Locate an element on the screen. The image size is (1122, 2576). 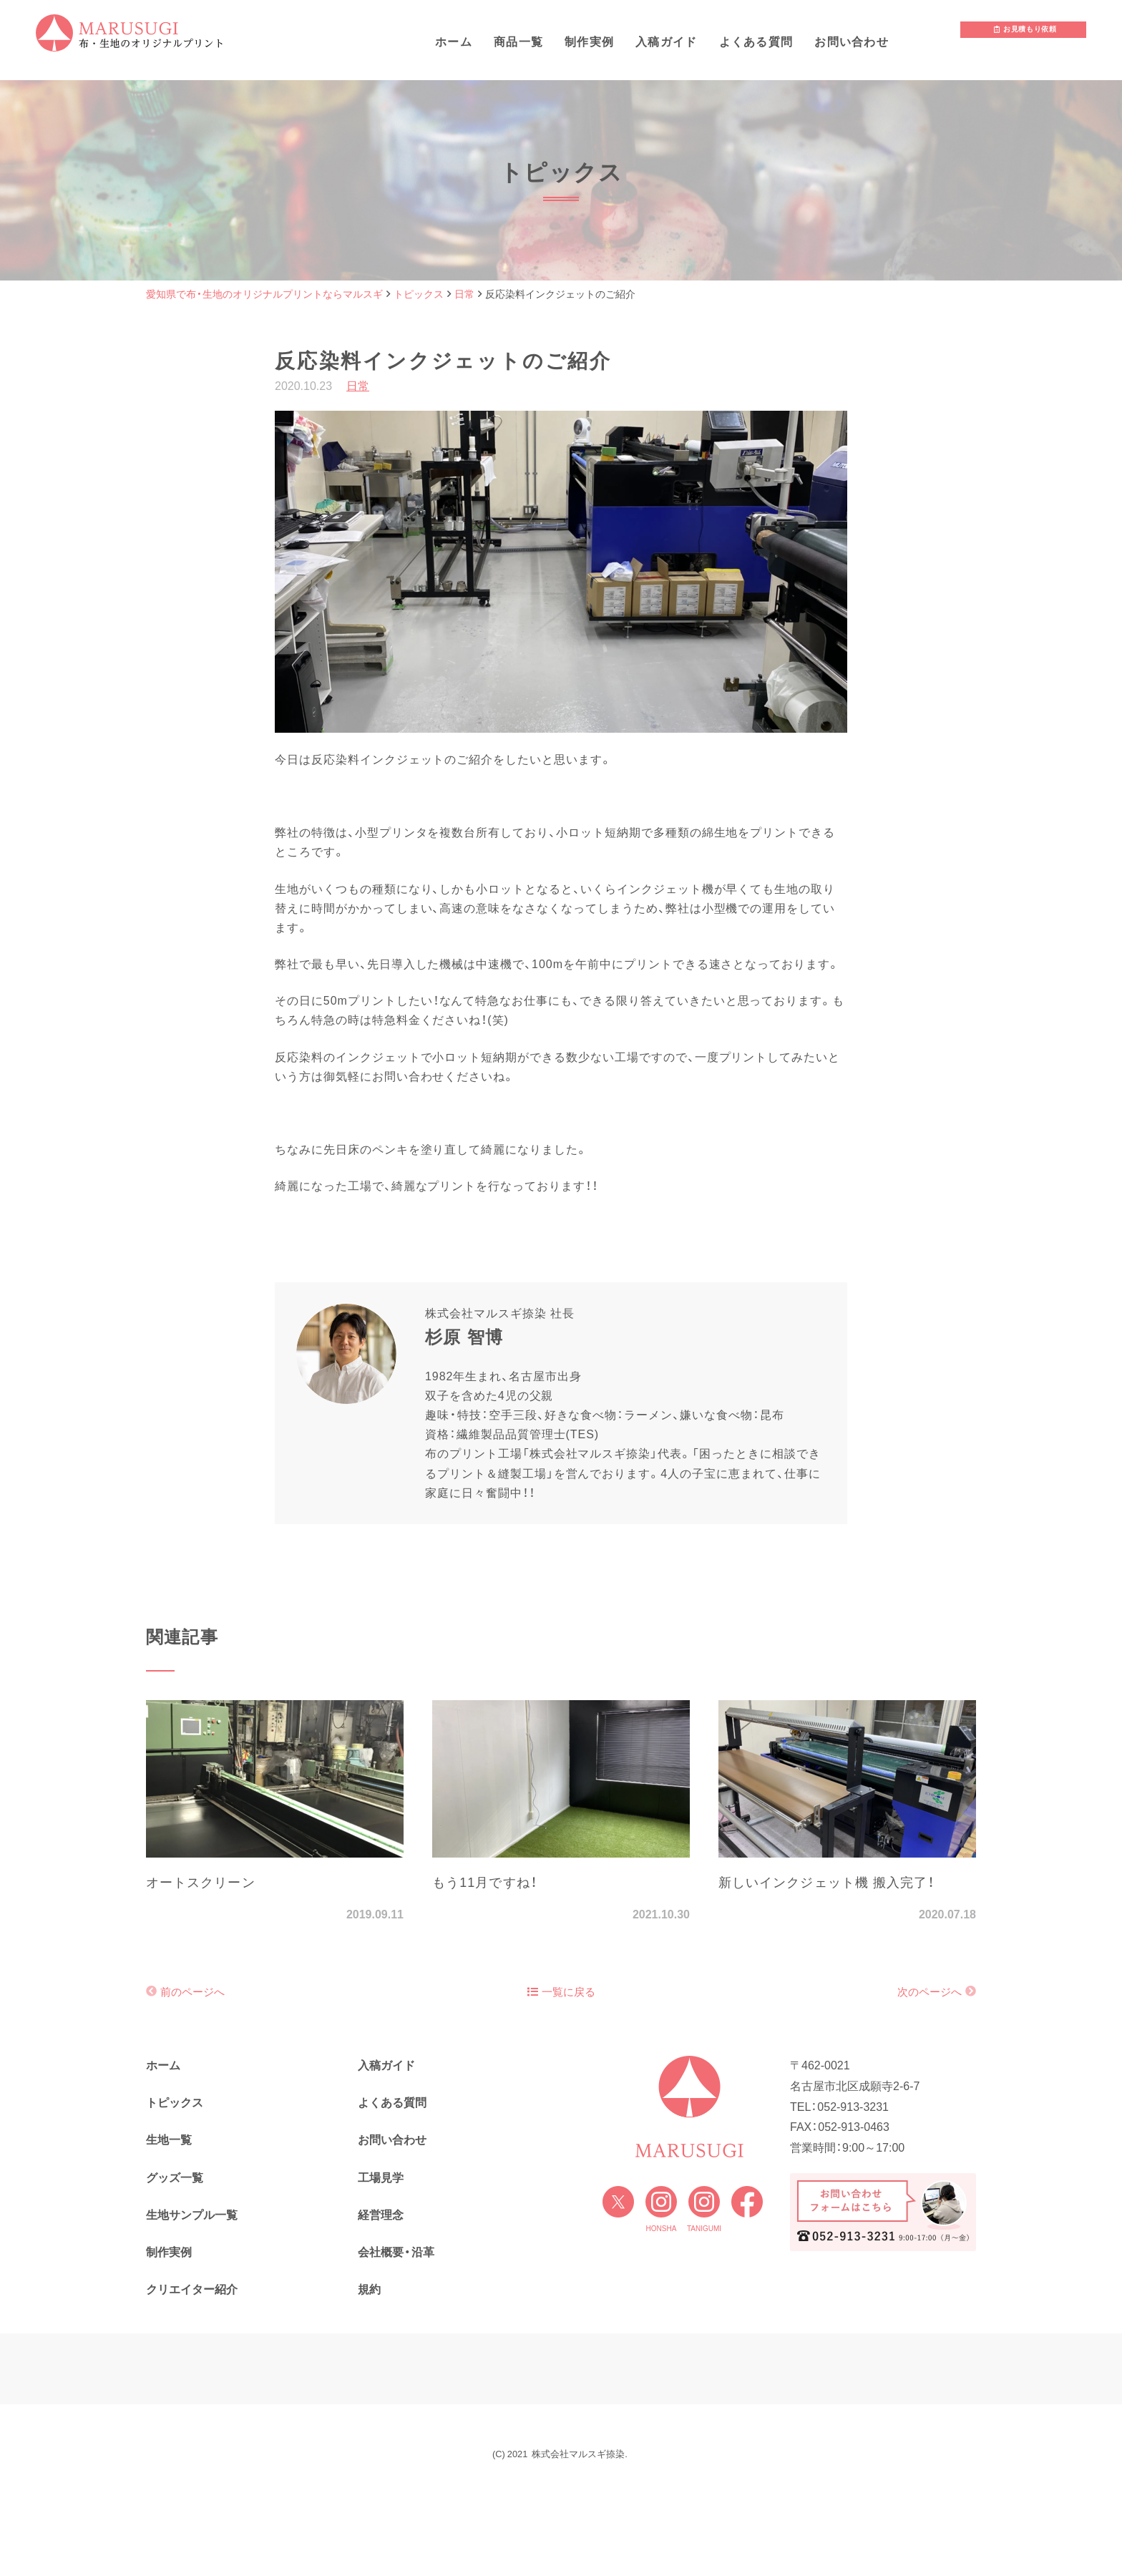
よくある質問 is located at coordinates (756, 42).